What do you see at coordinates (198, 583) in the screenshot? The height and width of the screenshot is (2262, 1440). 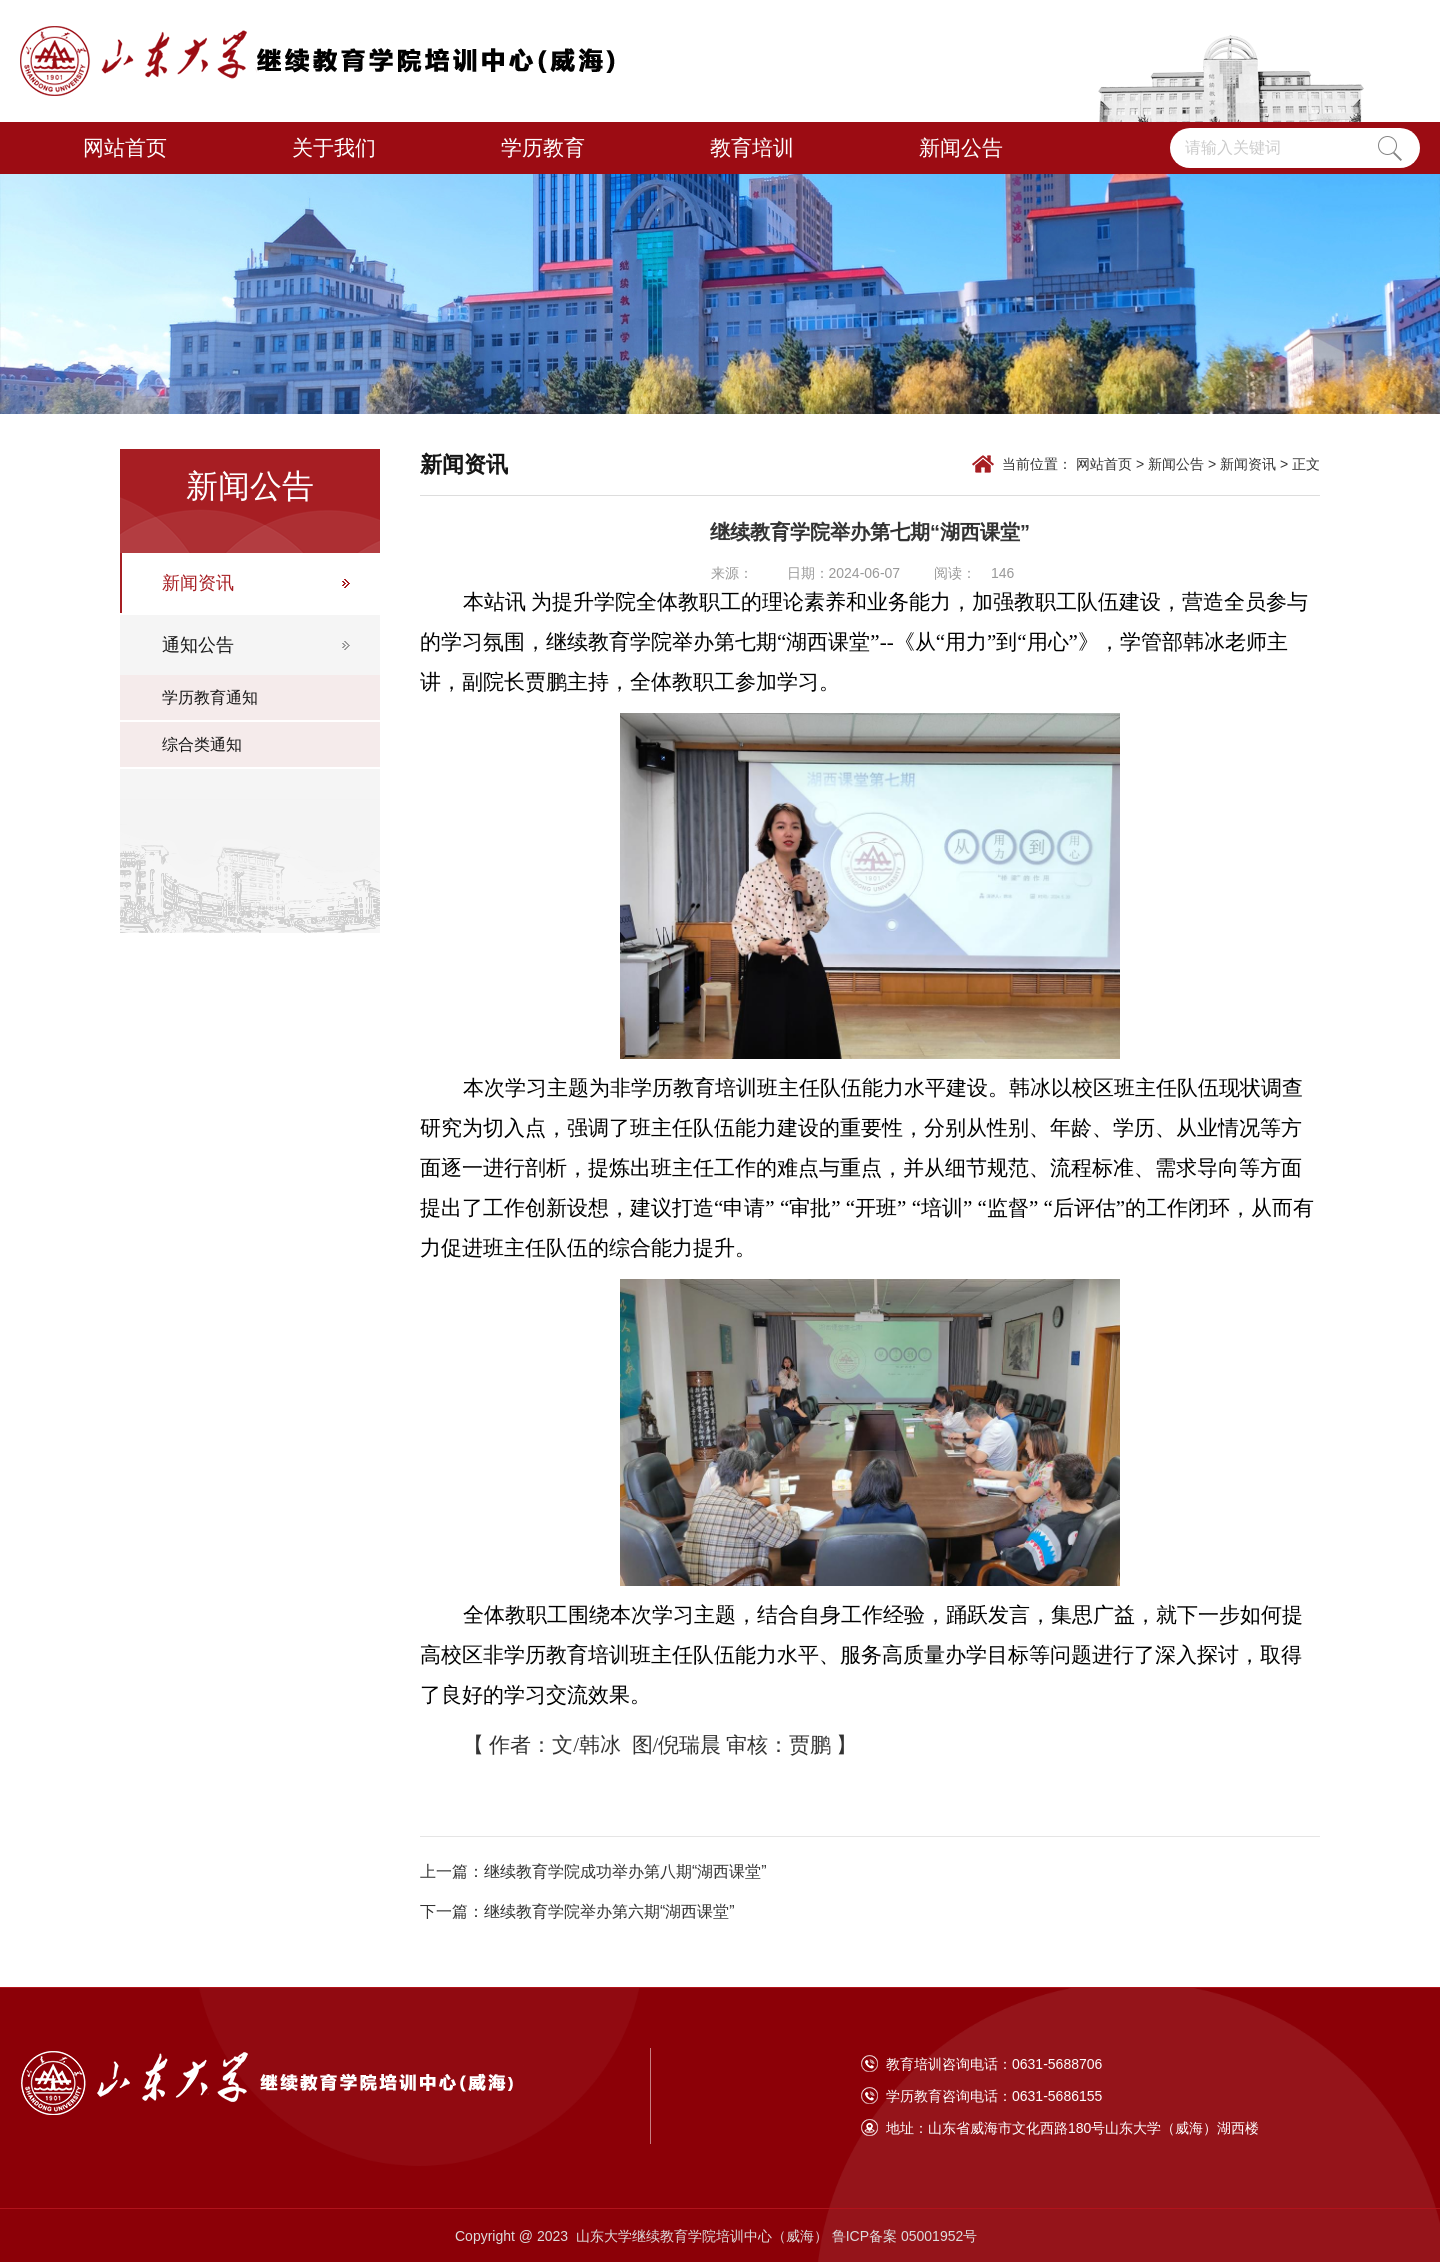 I see `新闻资讯` at bounding box center [198, 583].